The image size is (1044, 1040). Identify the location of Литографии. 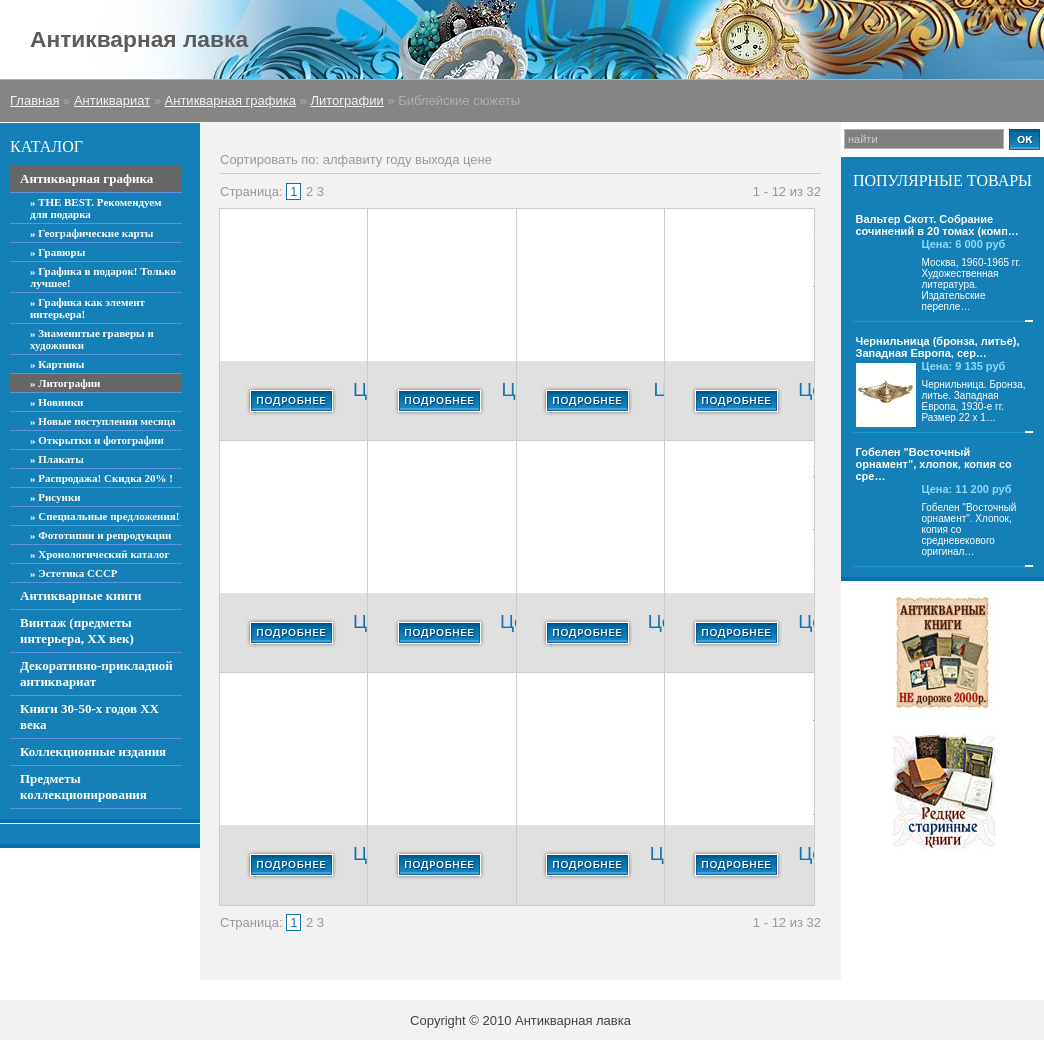
(346, 100).